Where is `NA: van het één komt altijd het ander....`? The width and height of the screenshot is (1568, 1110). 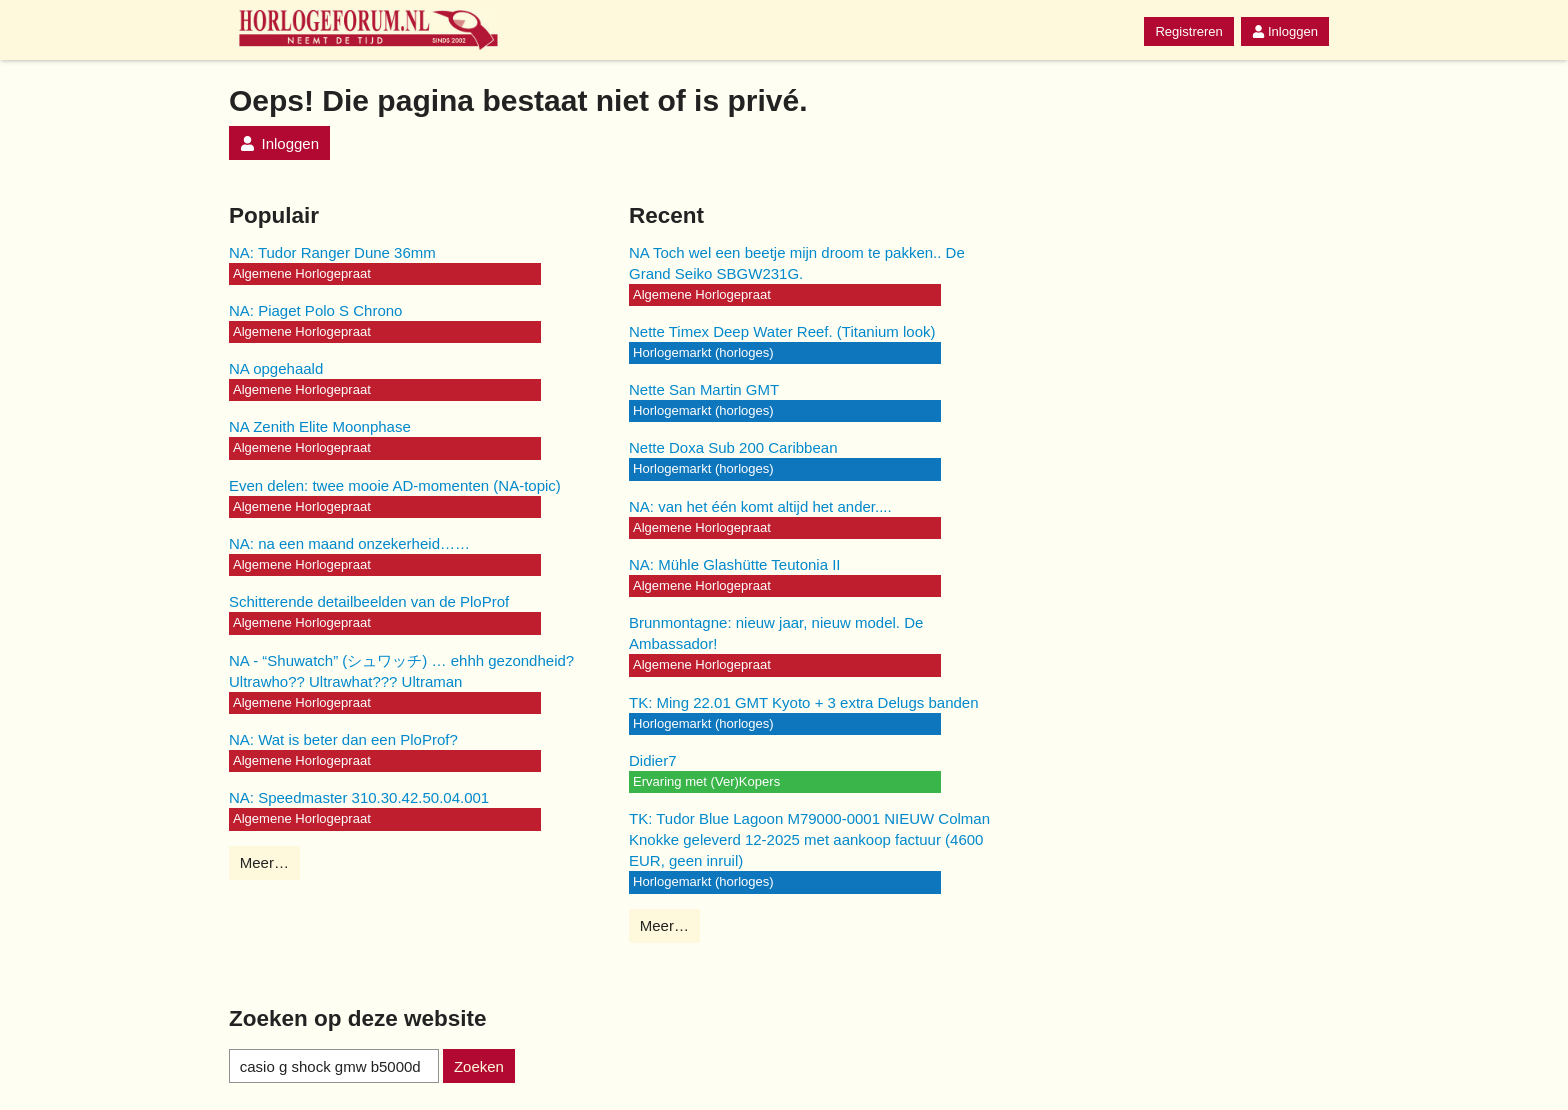 NA: van het één komt altijd het ander.... is located at coordinates (760, 506).